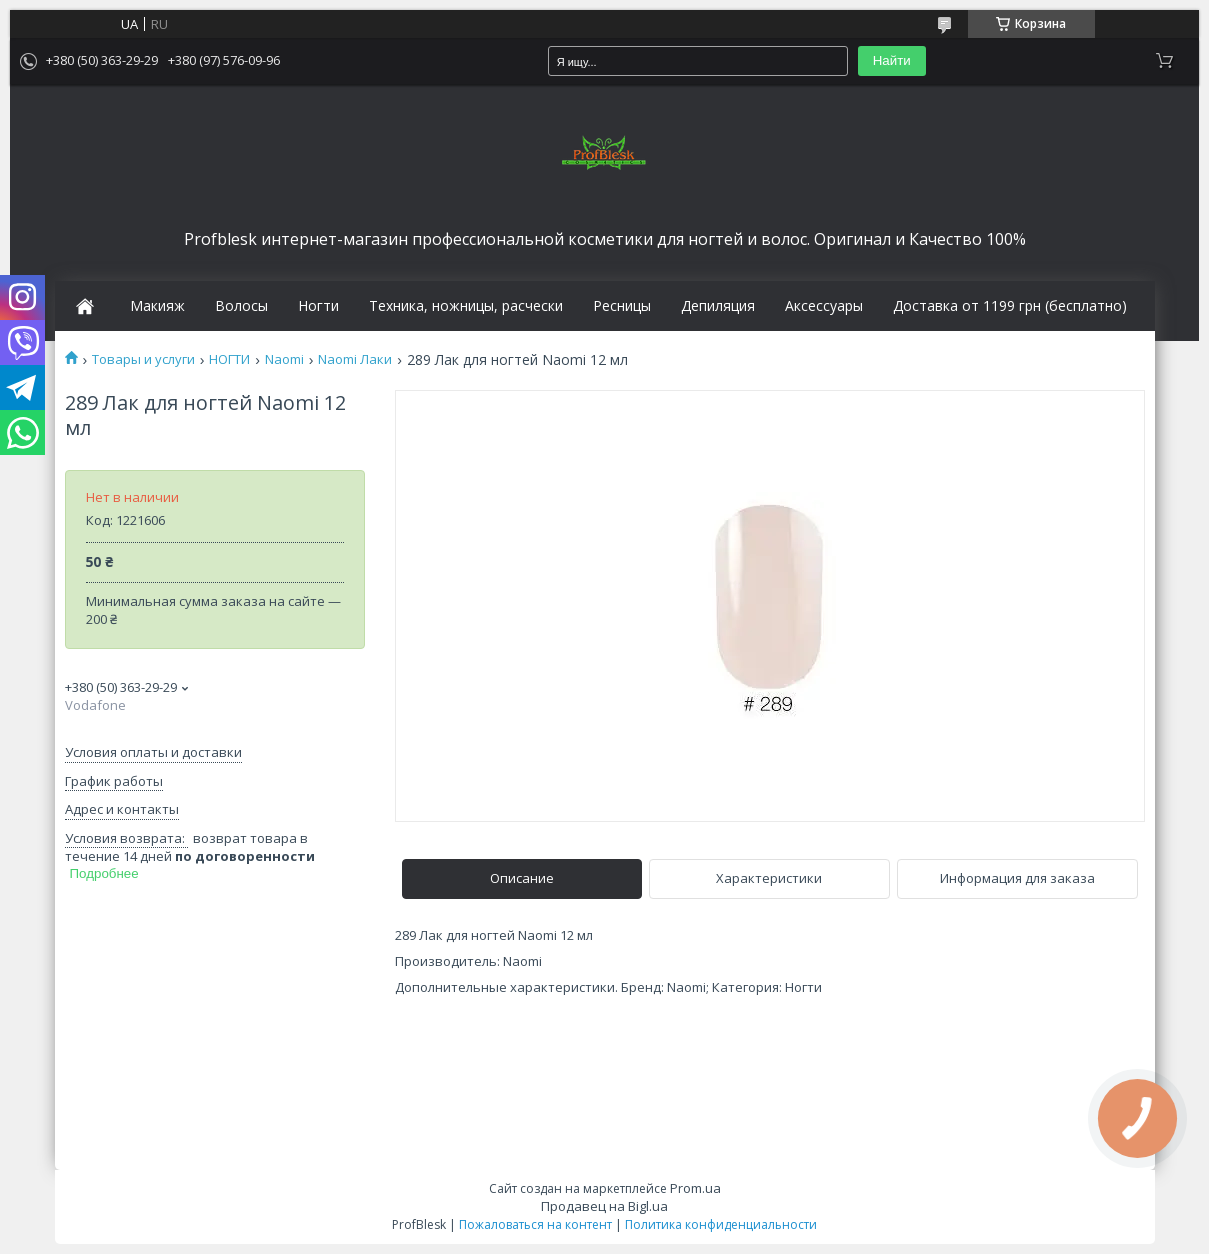  I want to click on Товары и услуги, so click(143, 359).